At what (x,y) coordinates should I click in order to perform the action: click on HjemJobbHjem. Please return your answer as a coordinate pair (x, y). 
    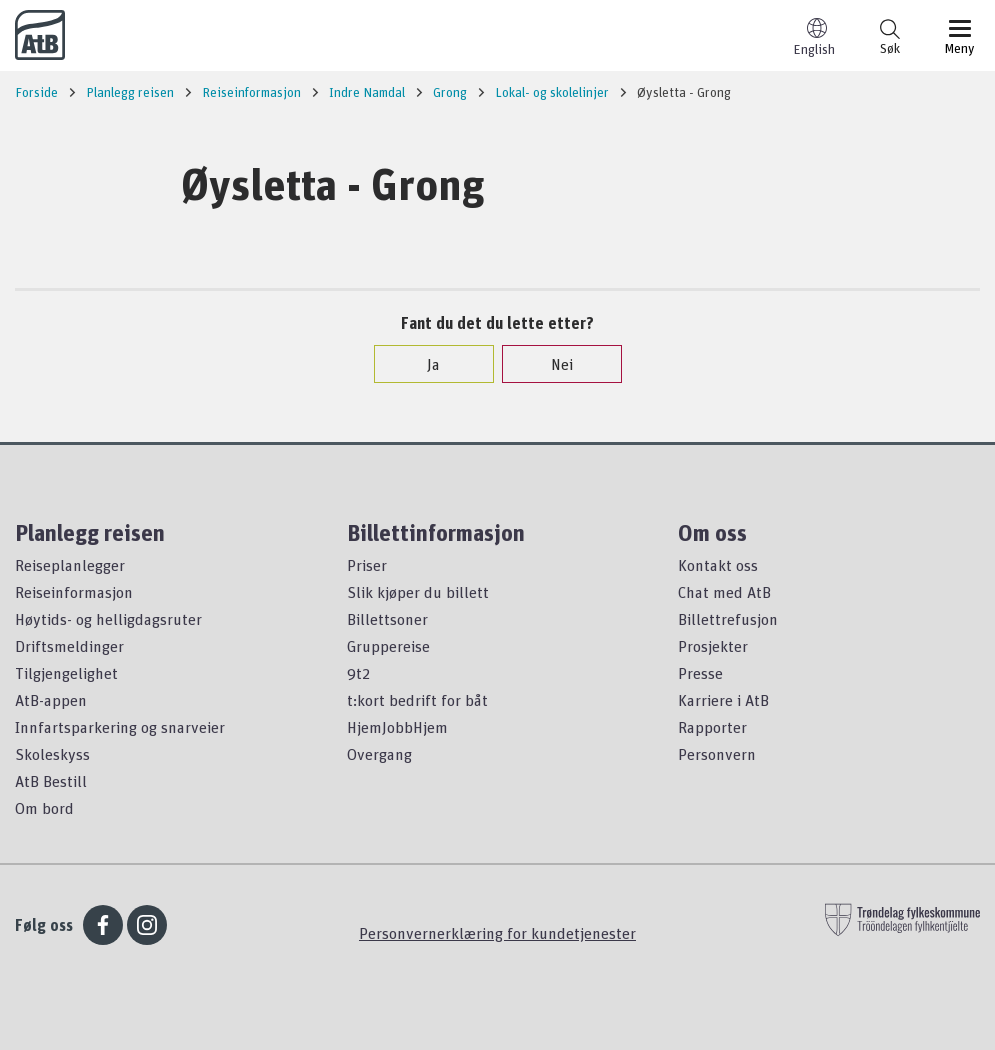
    Looking at the image, I should click on (397, 727).